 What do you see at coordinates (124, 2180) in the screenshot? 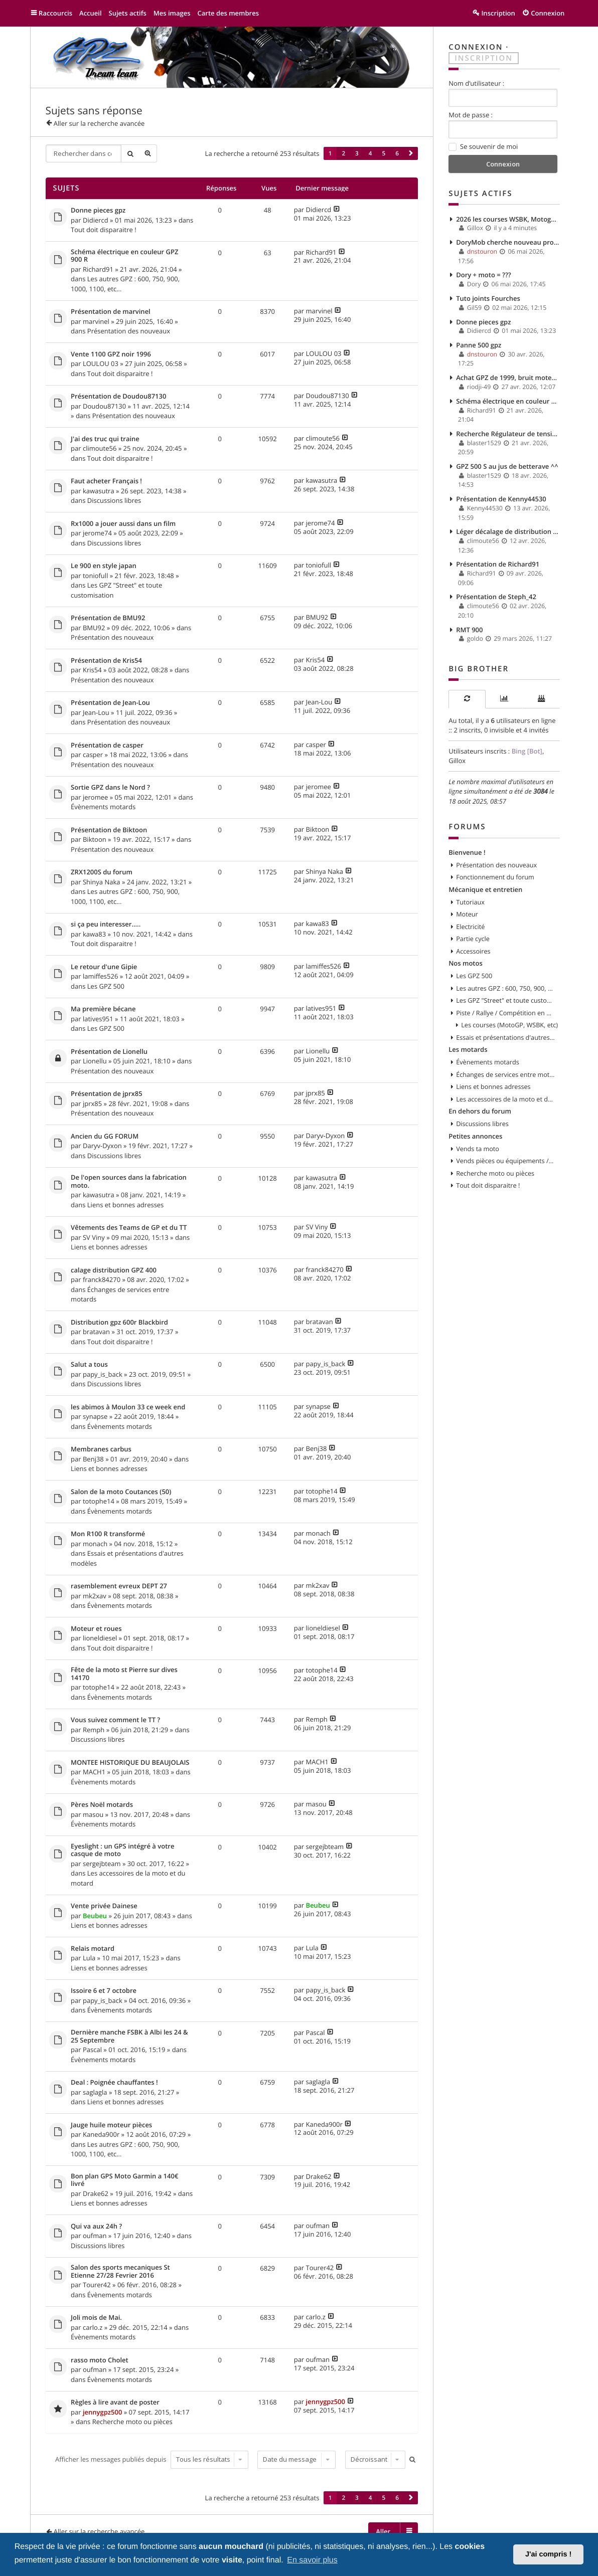
I see `Bon plan GPS Moto Garmin a 140€ livré` at bounding box center [124, 2180].